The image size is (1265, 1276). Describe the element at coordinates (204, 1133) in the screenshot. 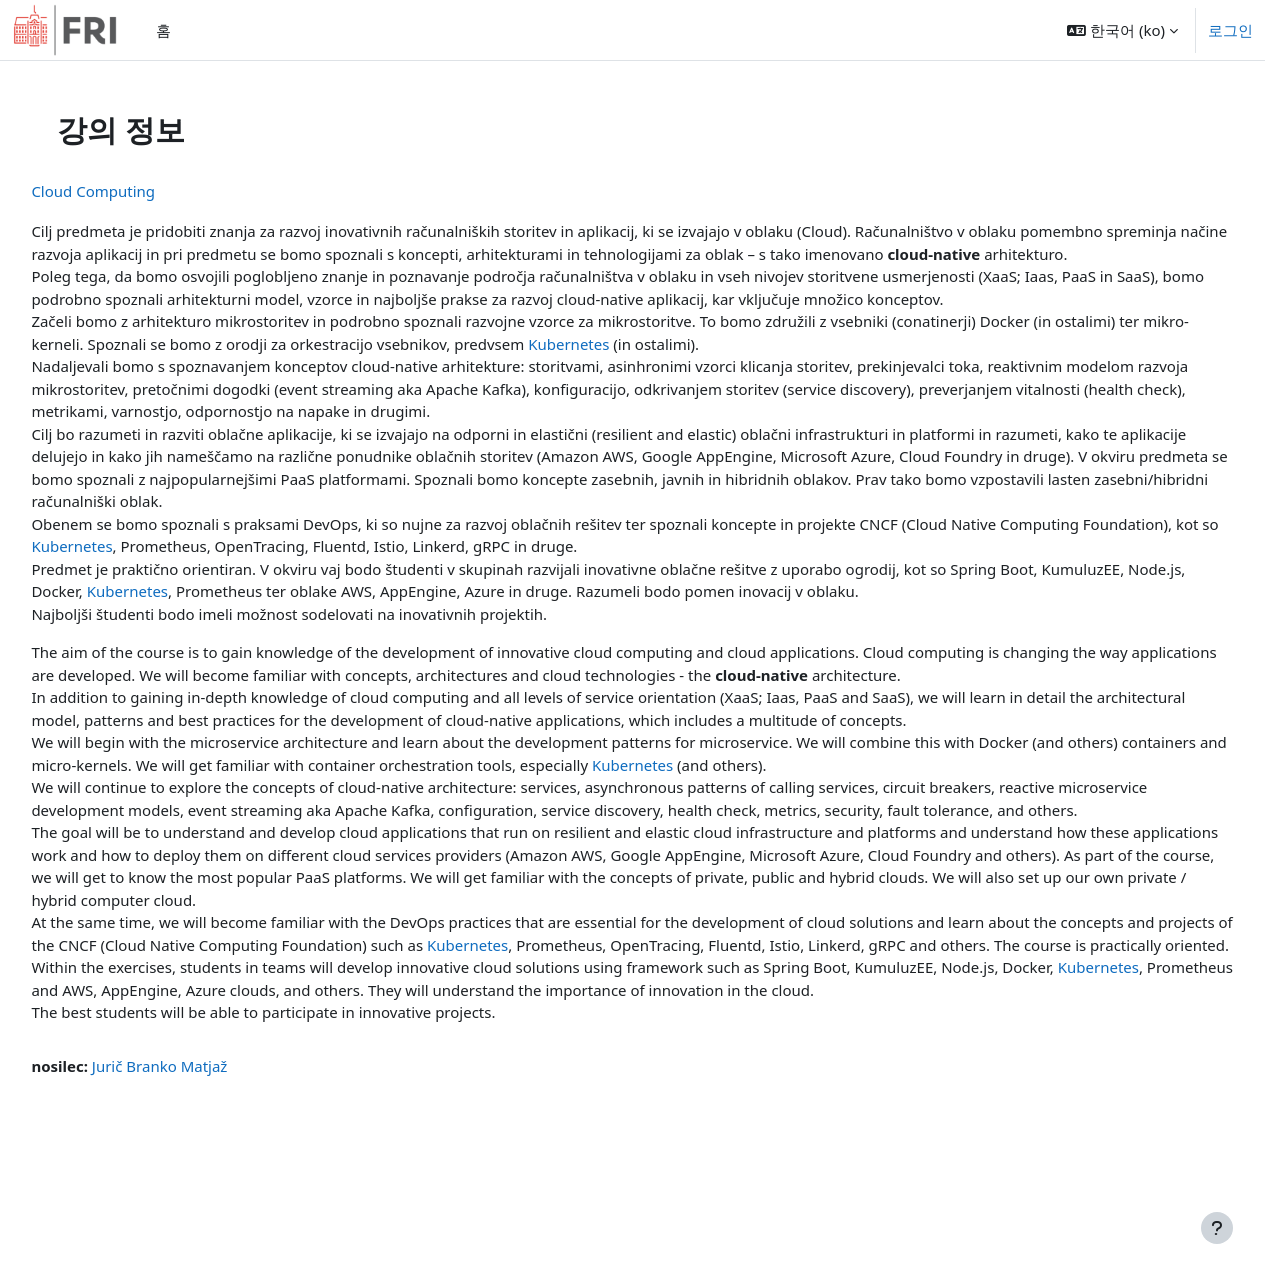

I see `Jurič Branko Matjaž` at that location.